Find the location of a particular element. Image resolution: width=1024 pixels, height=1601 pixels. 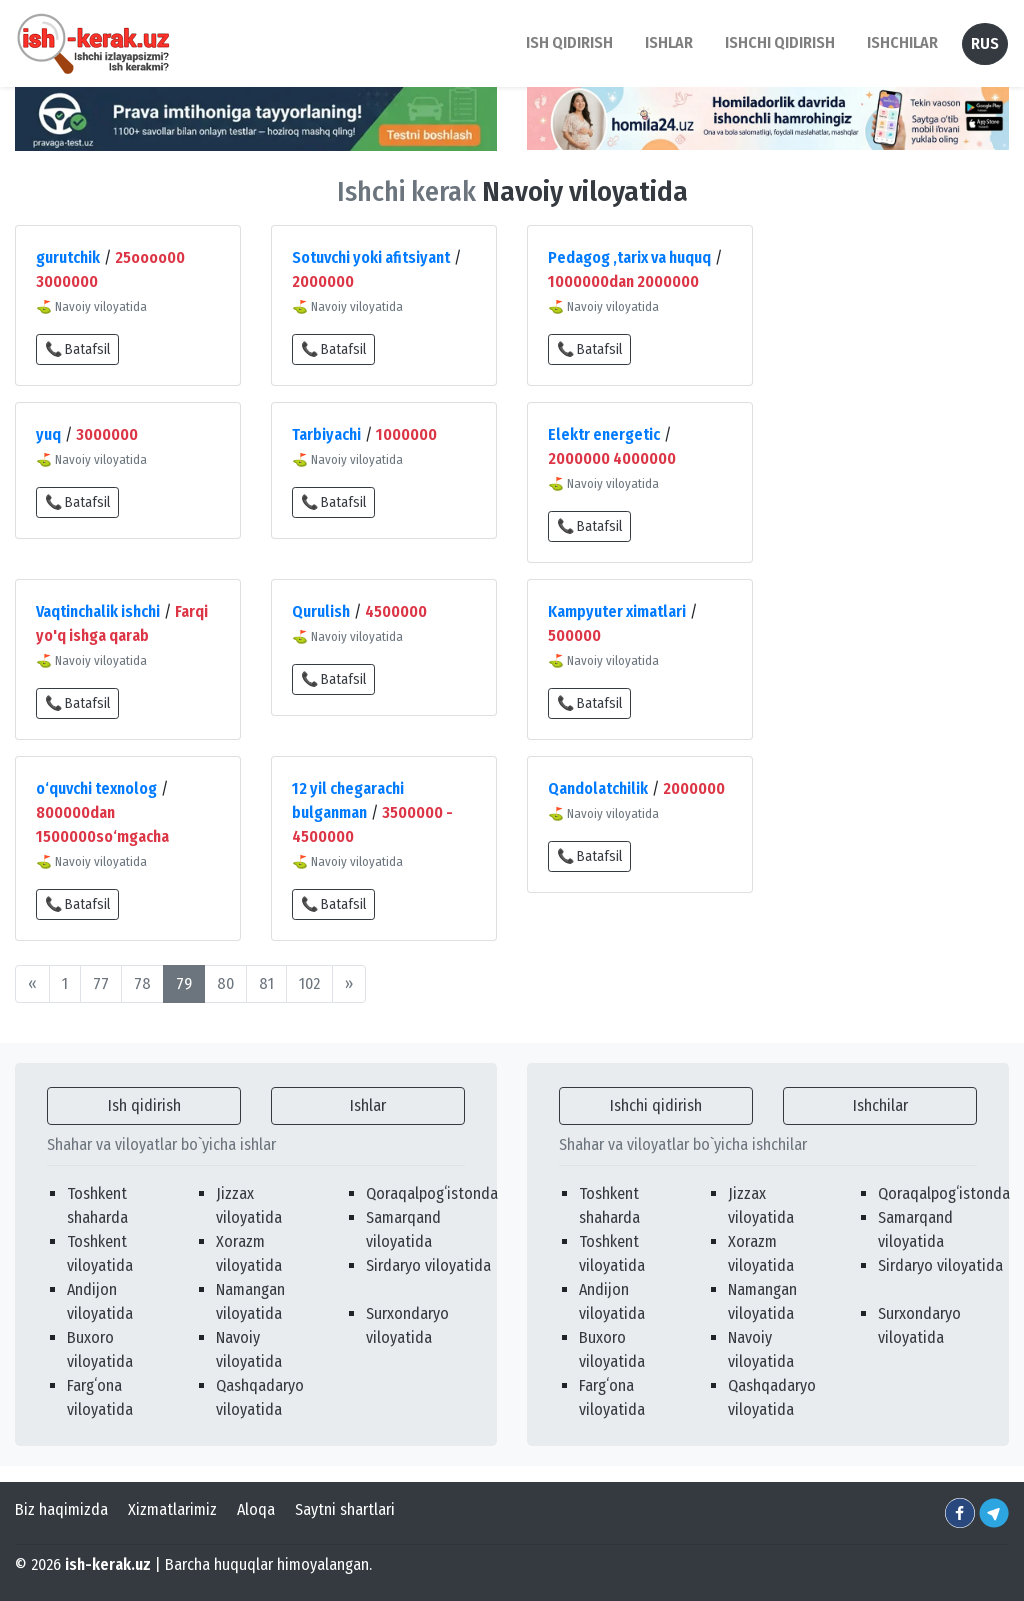

o‘quvchi texnolog is located at coordinates (96, 788).